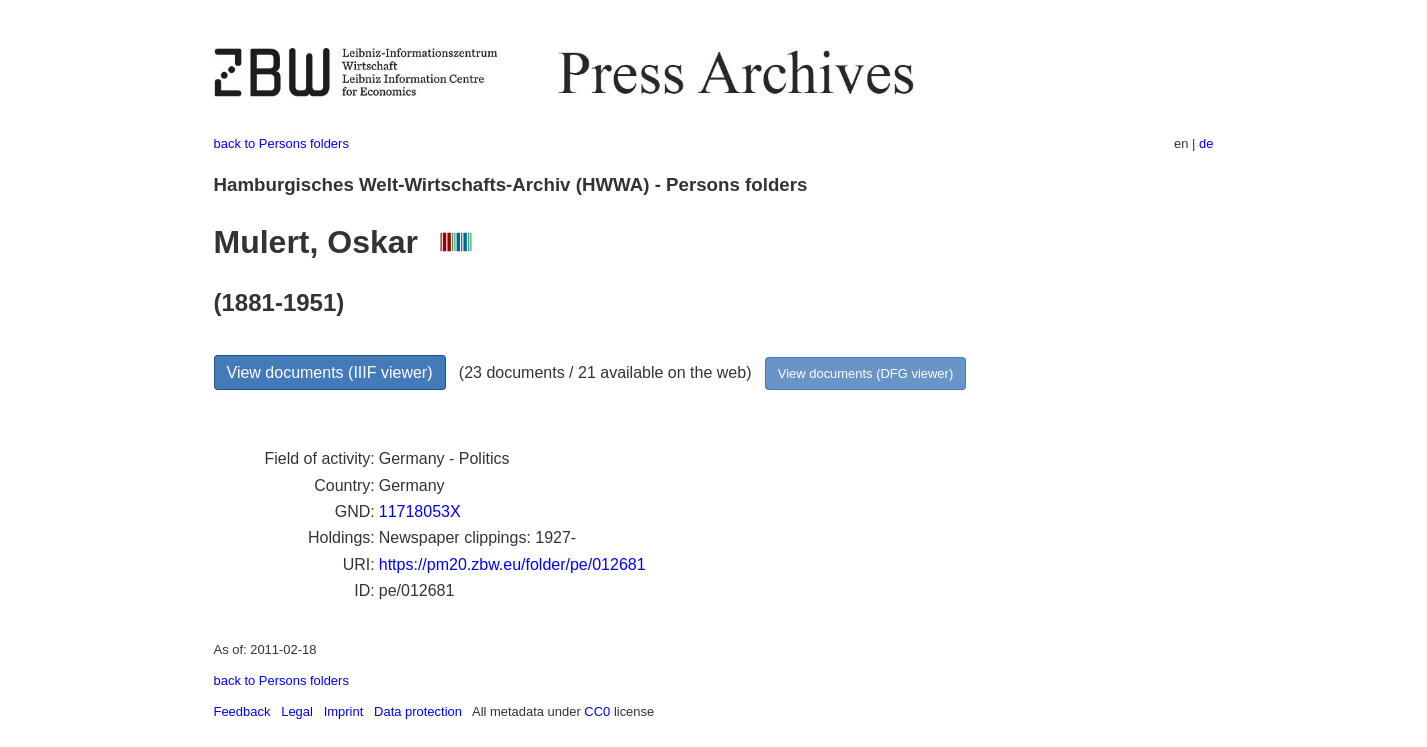 The image size is (1427, 747). I want to click on View documents (IIIF viewer), so click(330, 372).